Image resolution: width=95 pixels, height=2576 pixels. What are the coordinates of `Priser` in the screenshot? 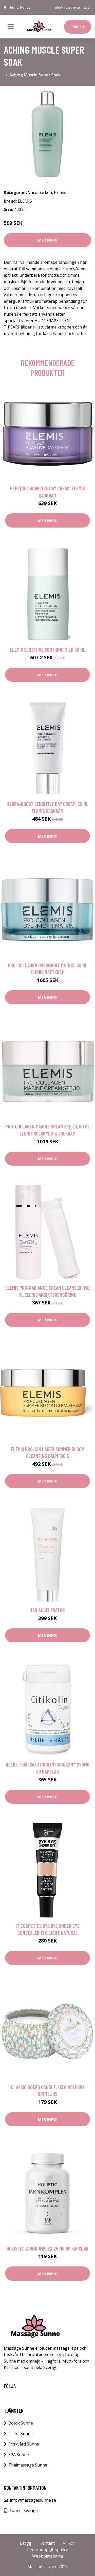 It's located at (77, 26).